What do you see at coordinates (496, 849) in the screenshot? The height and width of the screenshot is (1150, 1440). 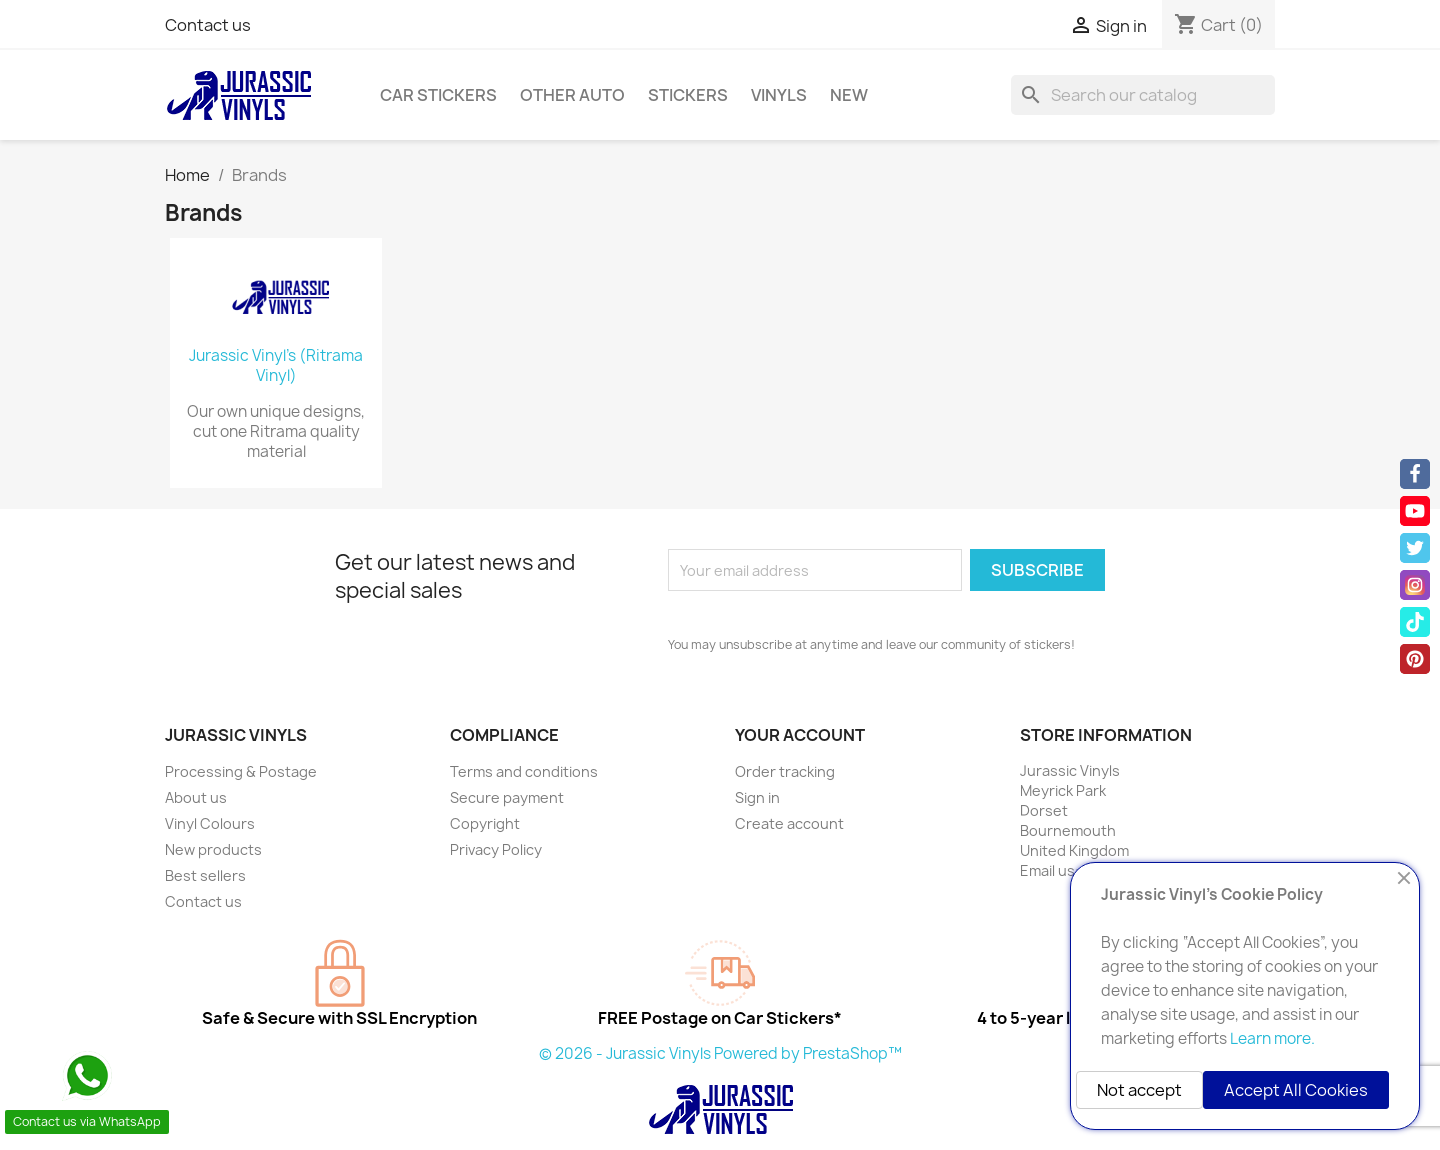 I see `Privacy Policy` at bounding box center [496, 849].